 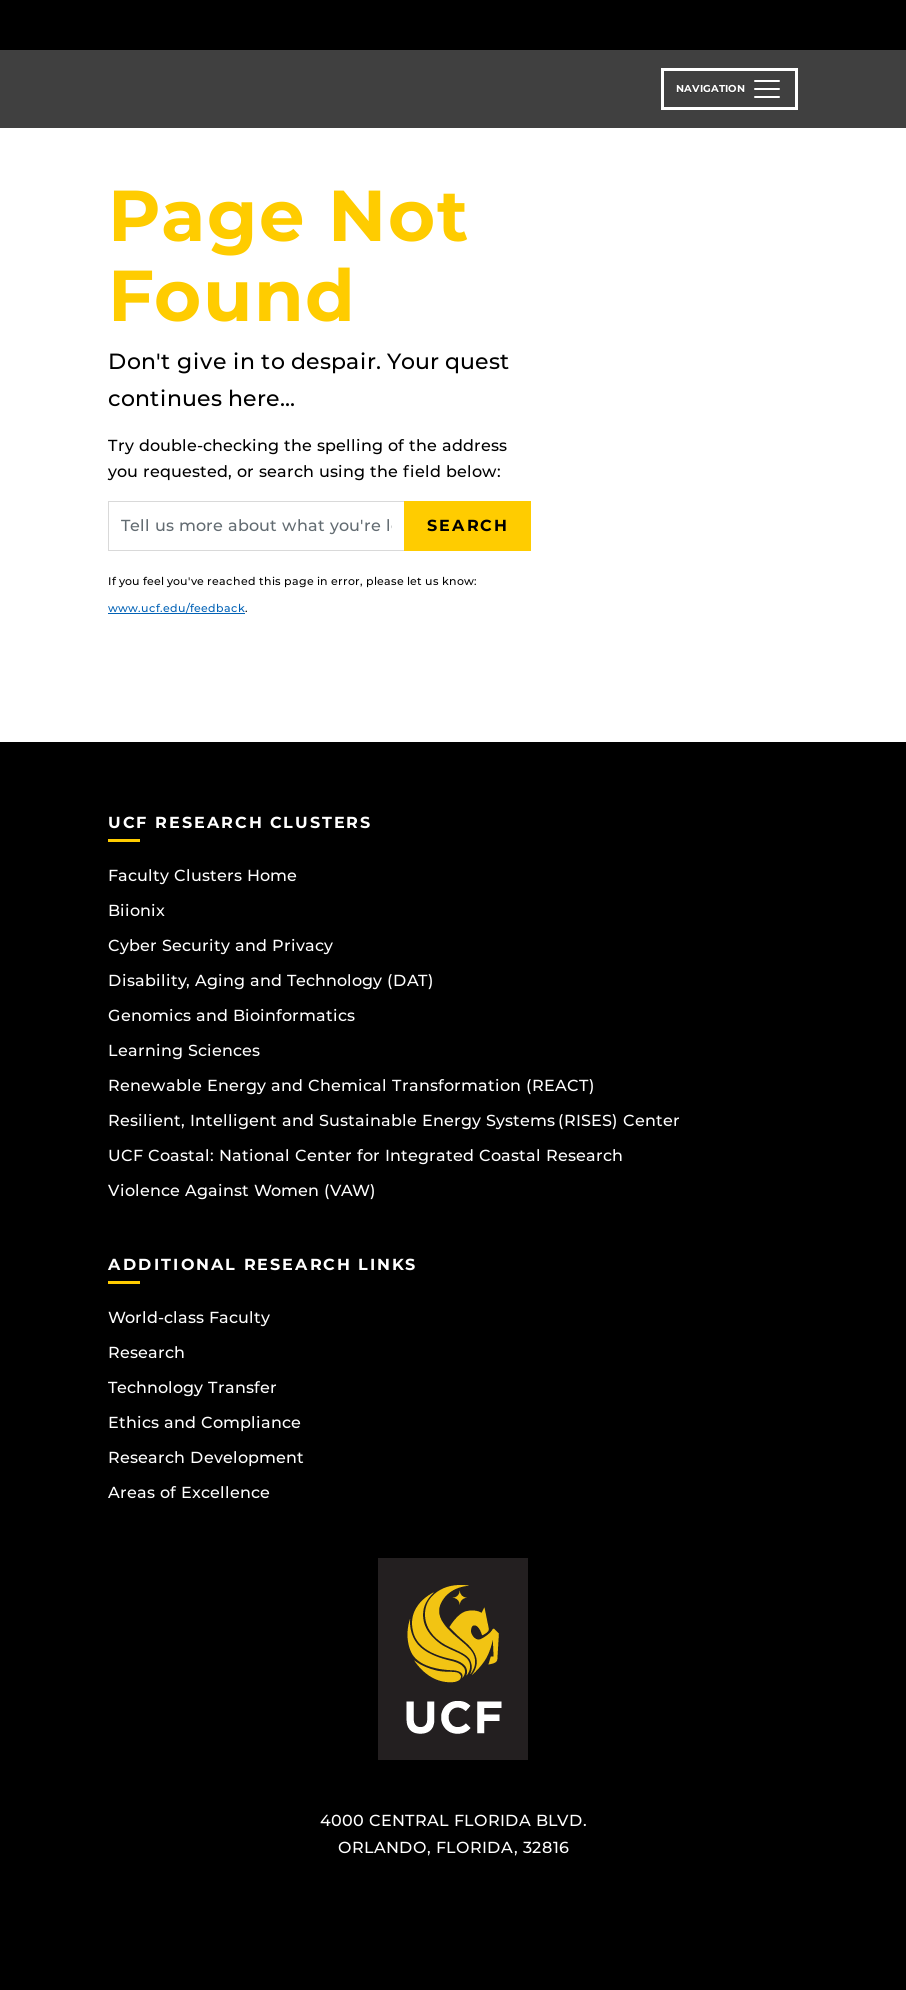 What do you see at coordinates (271, 980) in the screenshot?
I see `Disability, Aging and Technology (DAT)` at bounding box center [271, 980].